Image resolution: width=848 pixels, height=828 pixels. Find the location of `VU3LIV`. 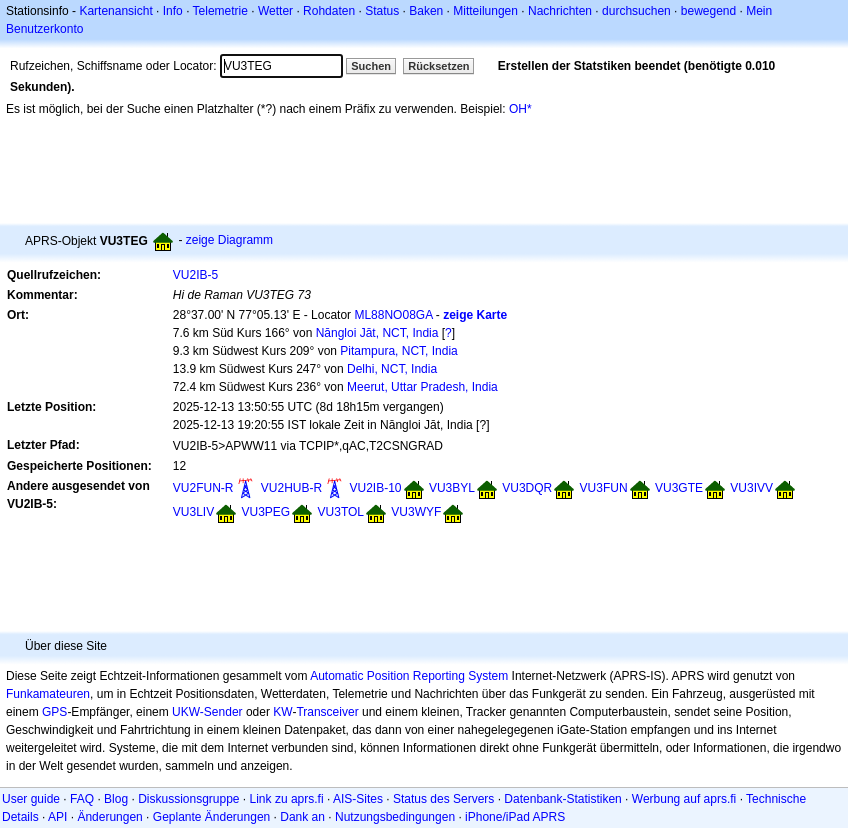

VU3LIV is located at coordinates (193, 512).